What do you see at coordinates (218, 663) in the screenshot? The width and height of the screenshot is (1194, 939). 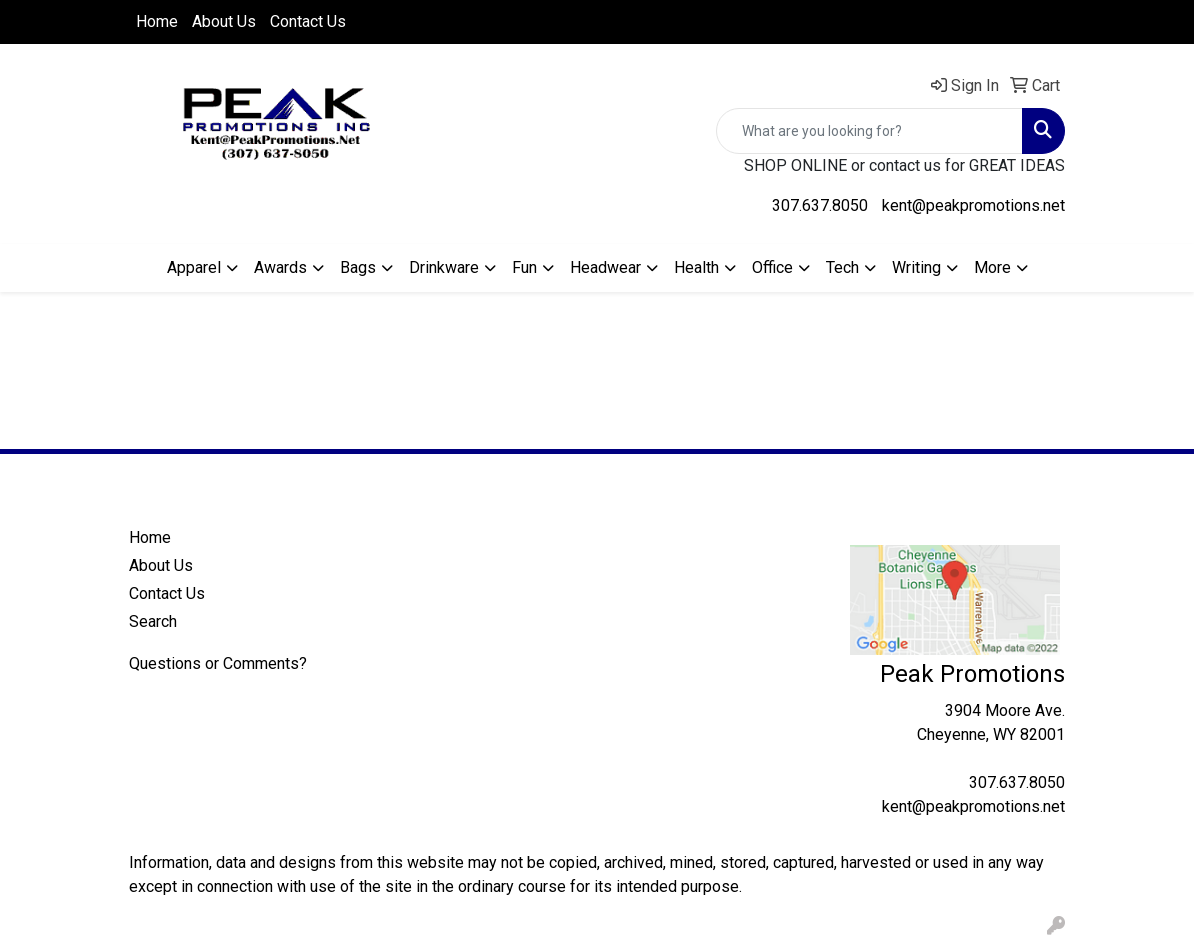 I see `Questions or Comments?` at bounding box center [218, 663].